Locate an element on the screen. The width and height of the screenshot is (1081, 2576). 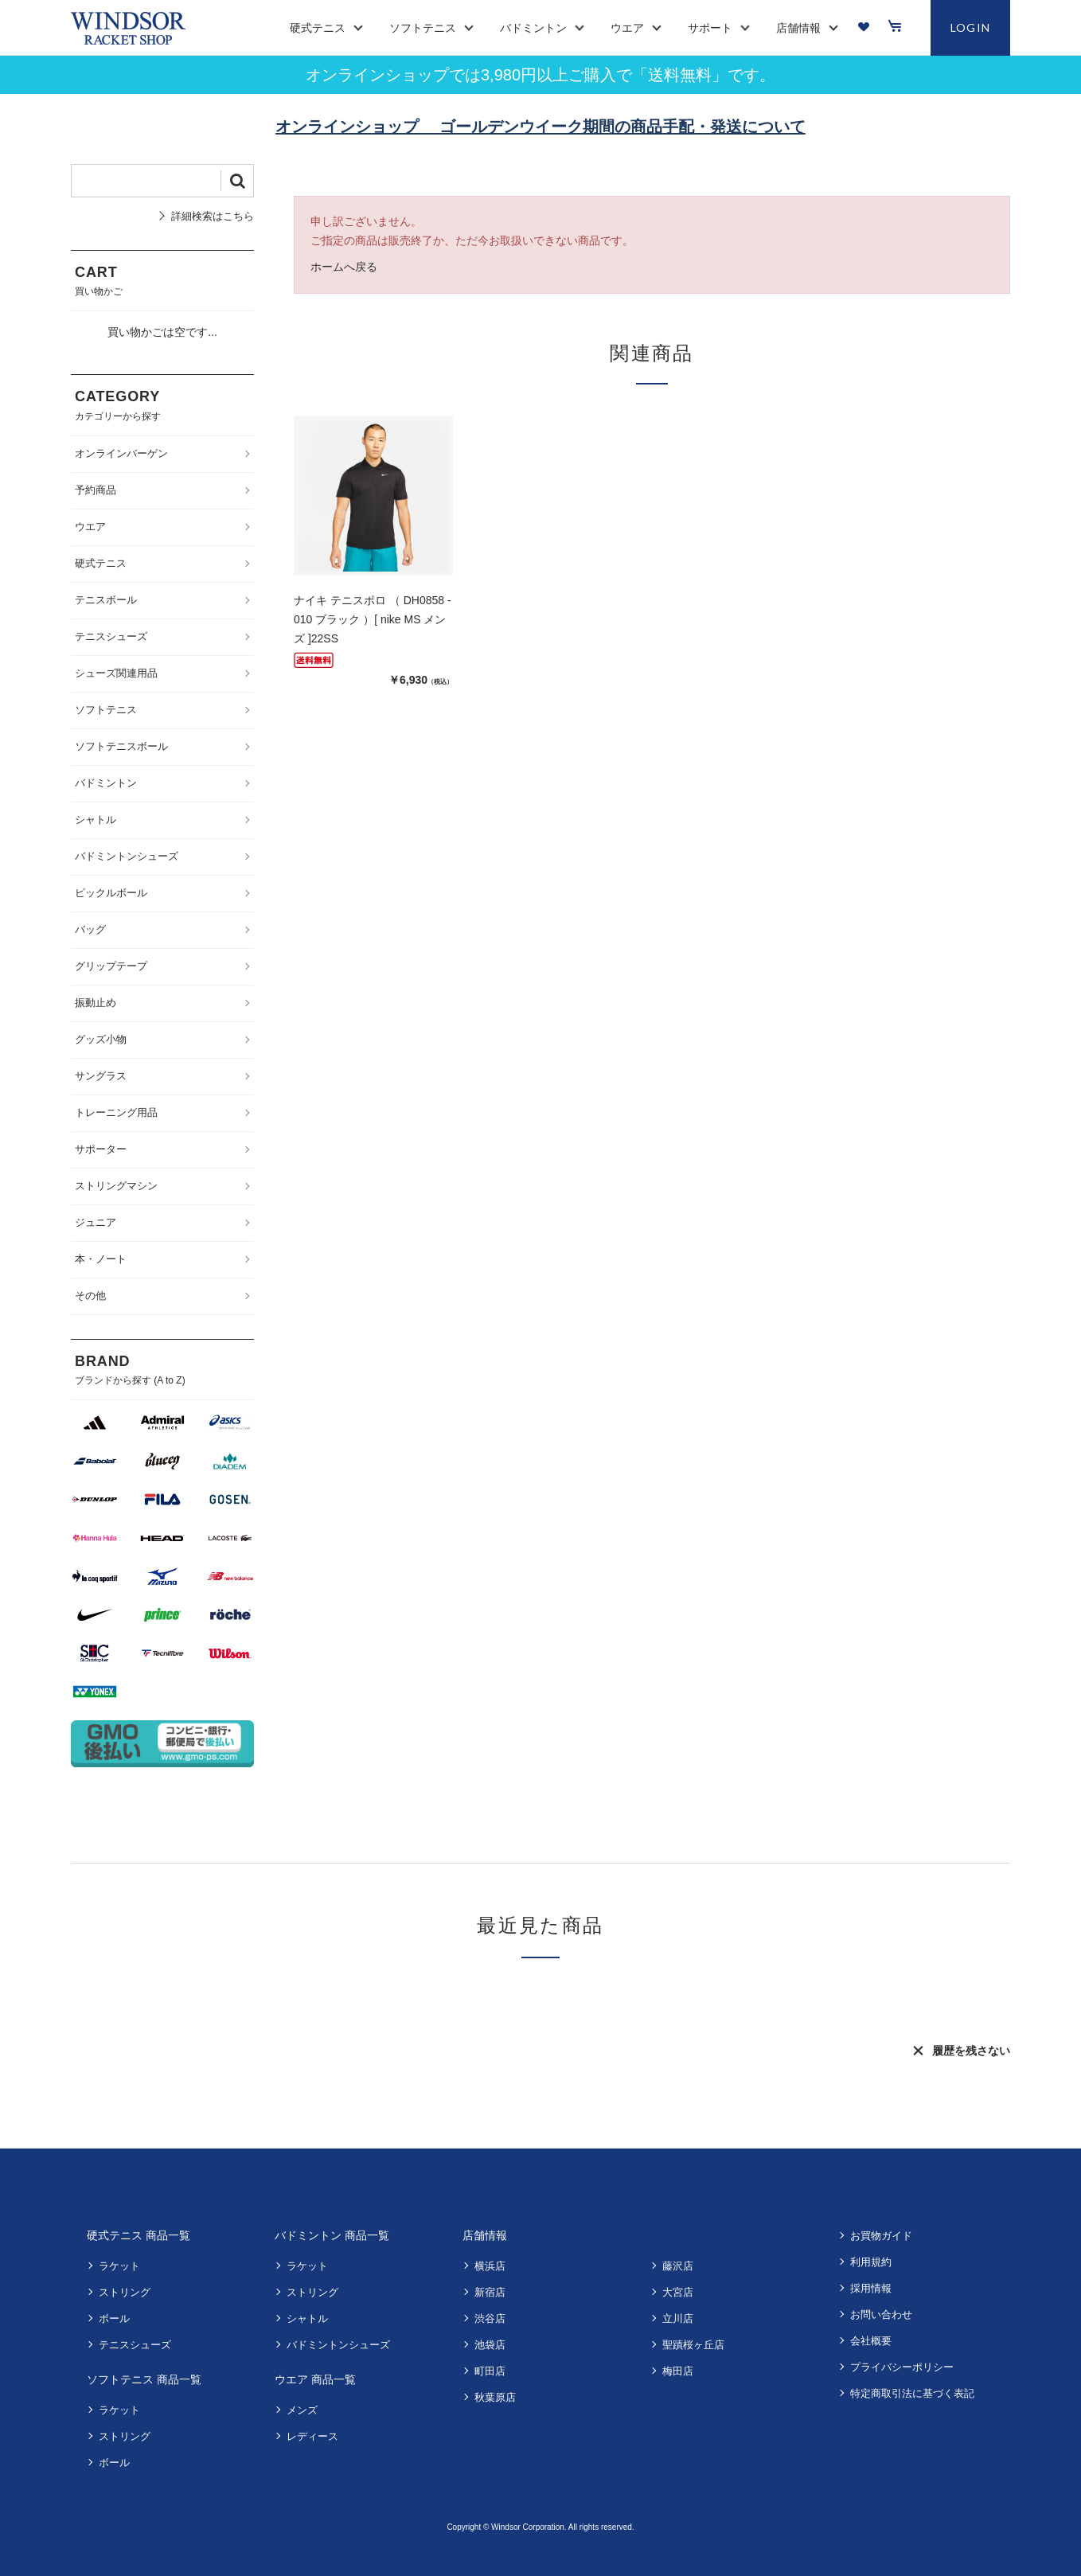
シャトル is located at coordinates (307, 2318).